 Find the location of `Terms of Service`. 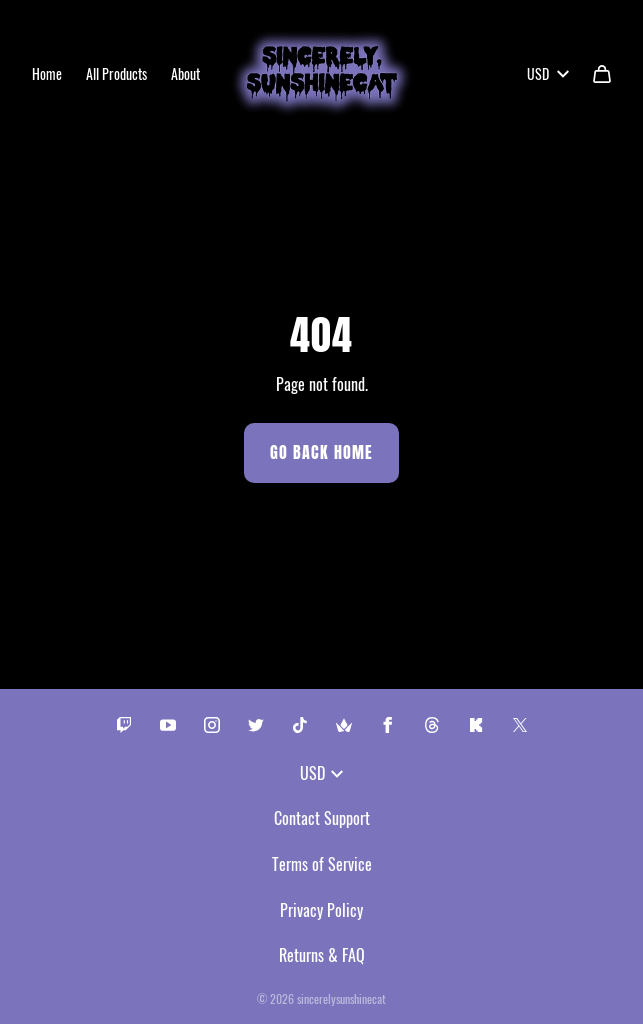

Terms of Service is located at coordinates (322, 864).